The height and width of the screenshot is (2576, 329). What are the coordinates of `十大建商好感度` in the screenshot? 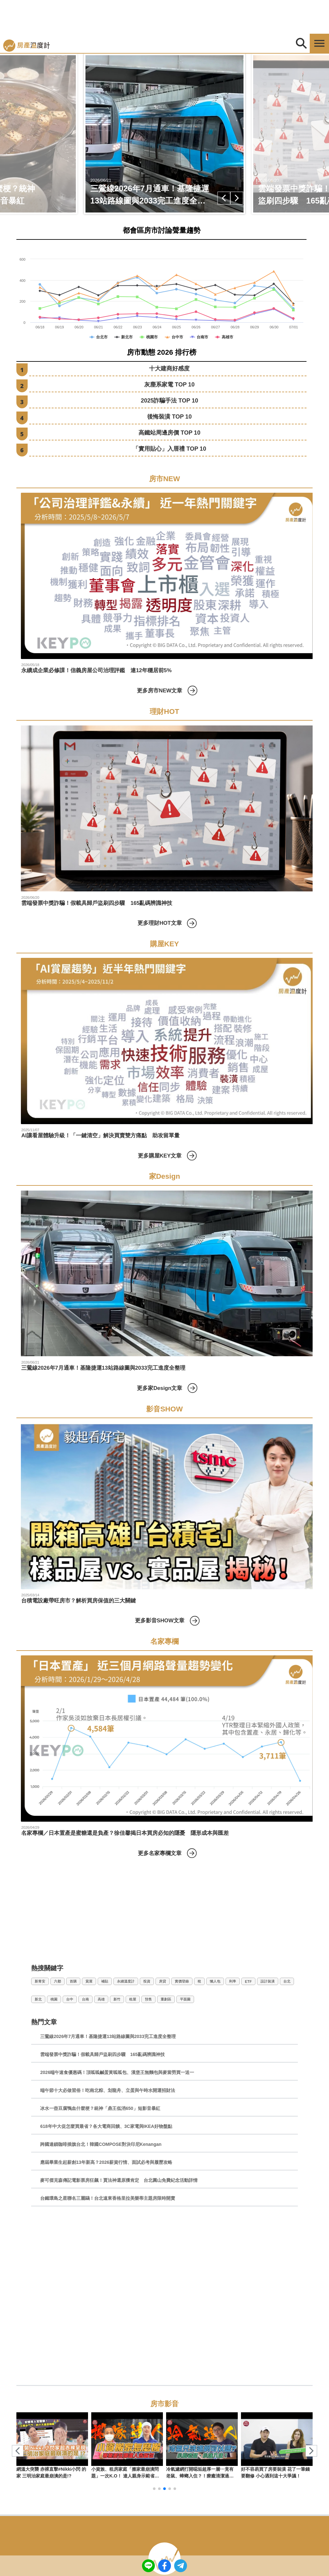 It's located at (169, 368).